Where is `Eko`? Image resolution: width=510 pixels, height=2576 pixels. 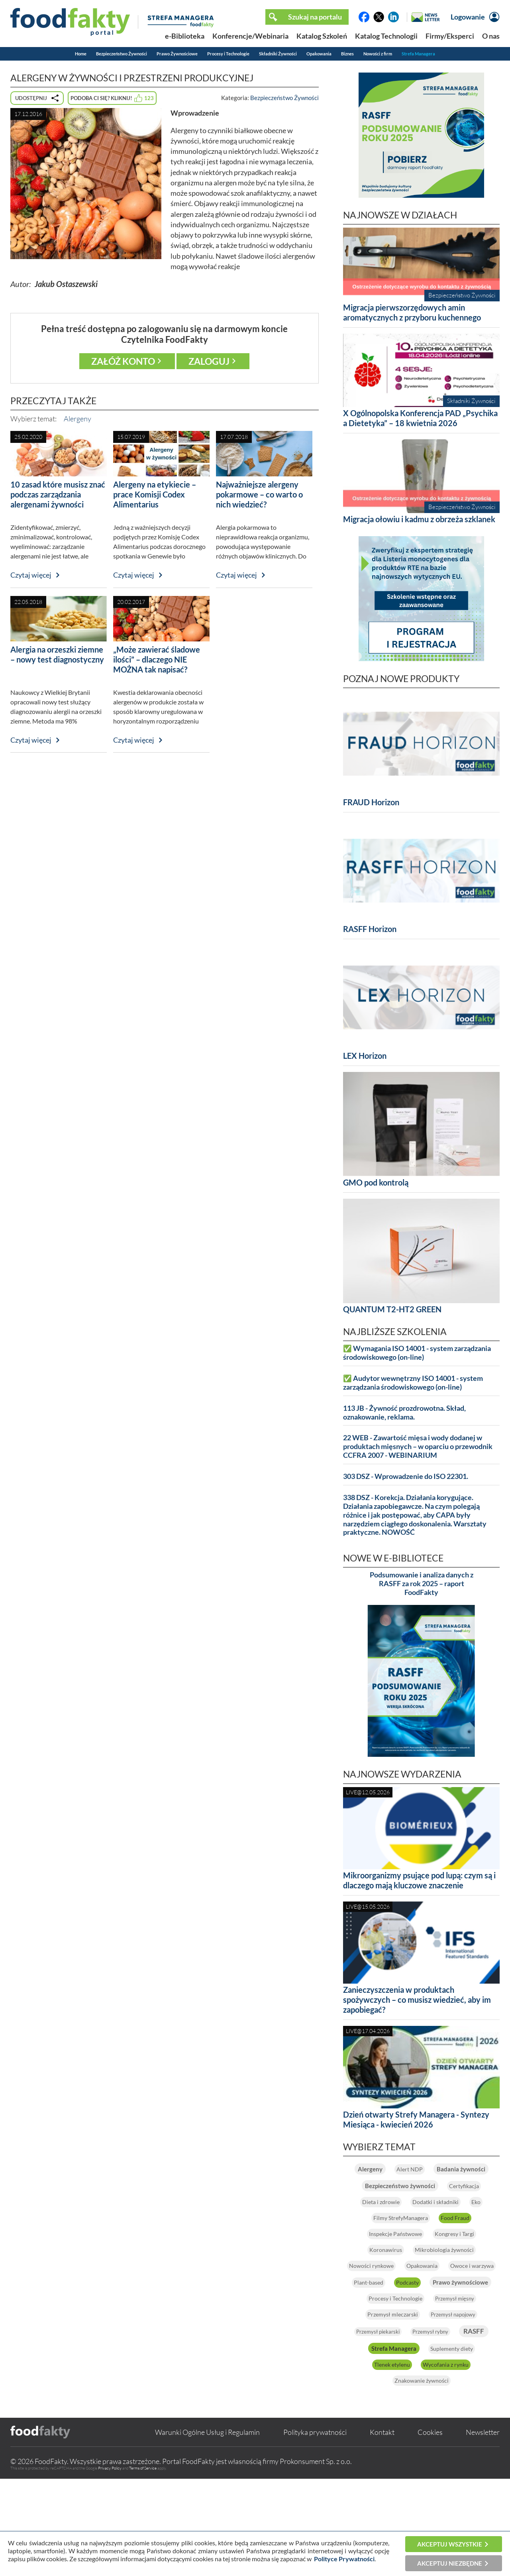
Eko is located at coordinates (461, 2235).